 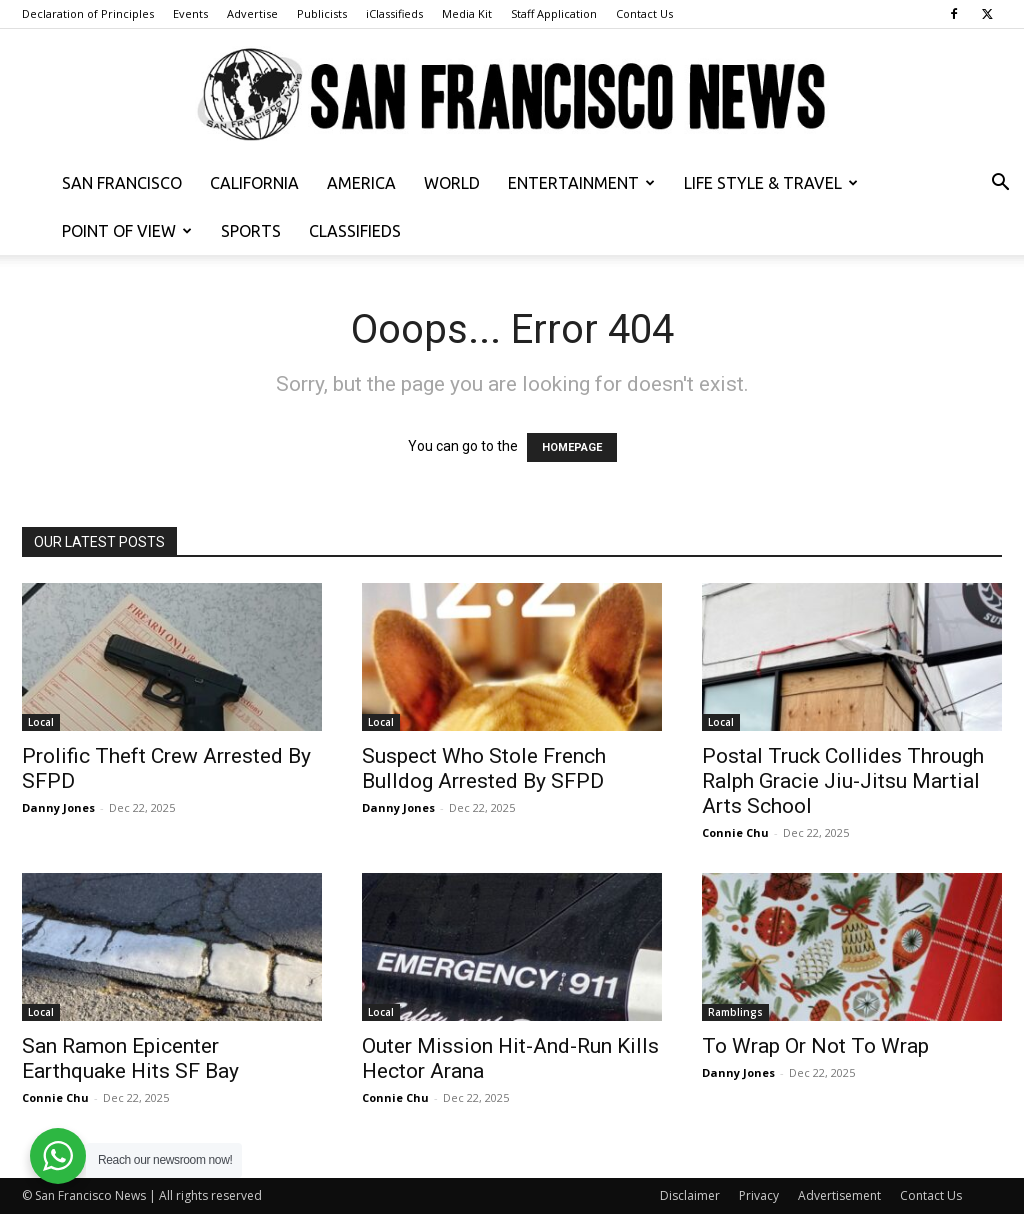 What do you see at coordinates (572, 447) in the screenshot?
I see `HOMEPAGE` at bounding box center [572, 447].